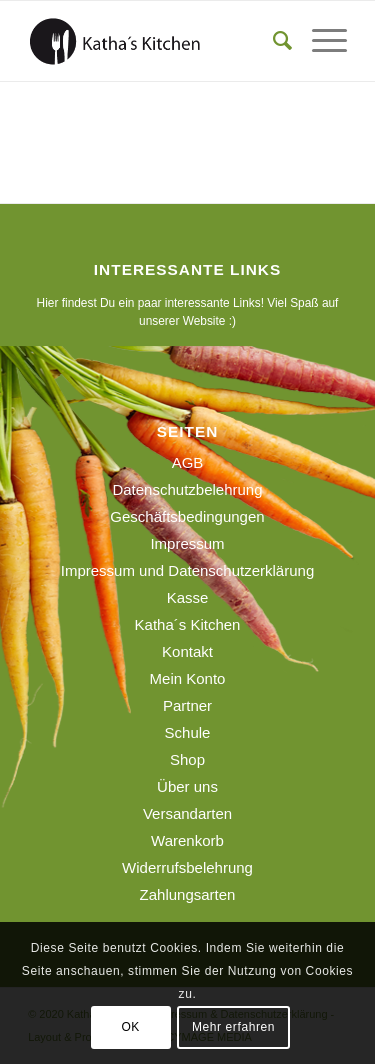  What do you see at coordinates (233, 1027) in the screenshot?
I see `Mehr erfahren` at bounding box center [233, 1027].